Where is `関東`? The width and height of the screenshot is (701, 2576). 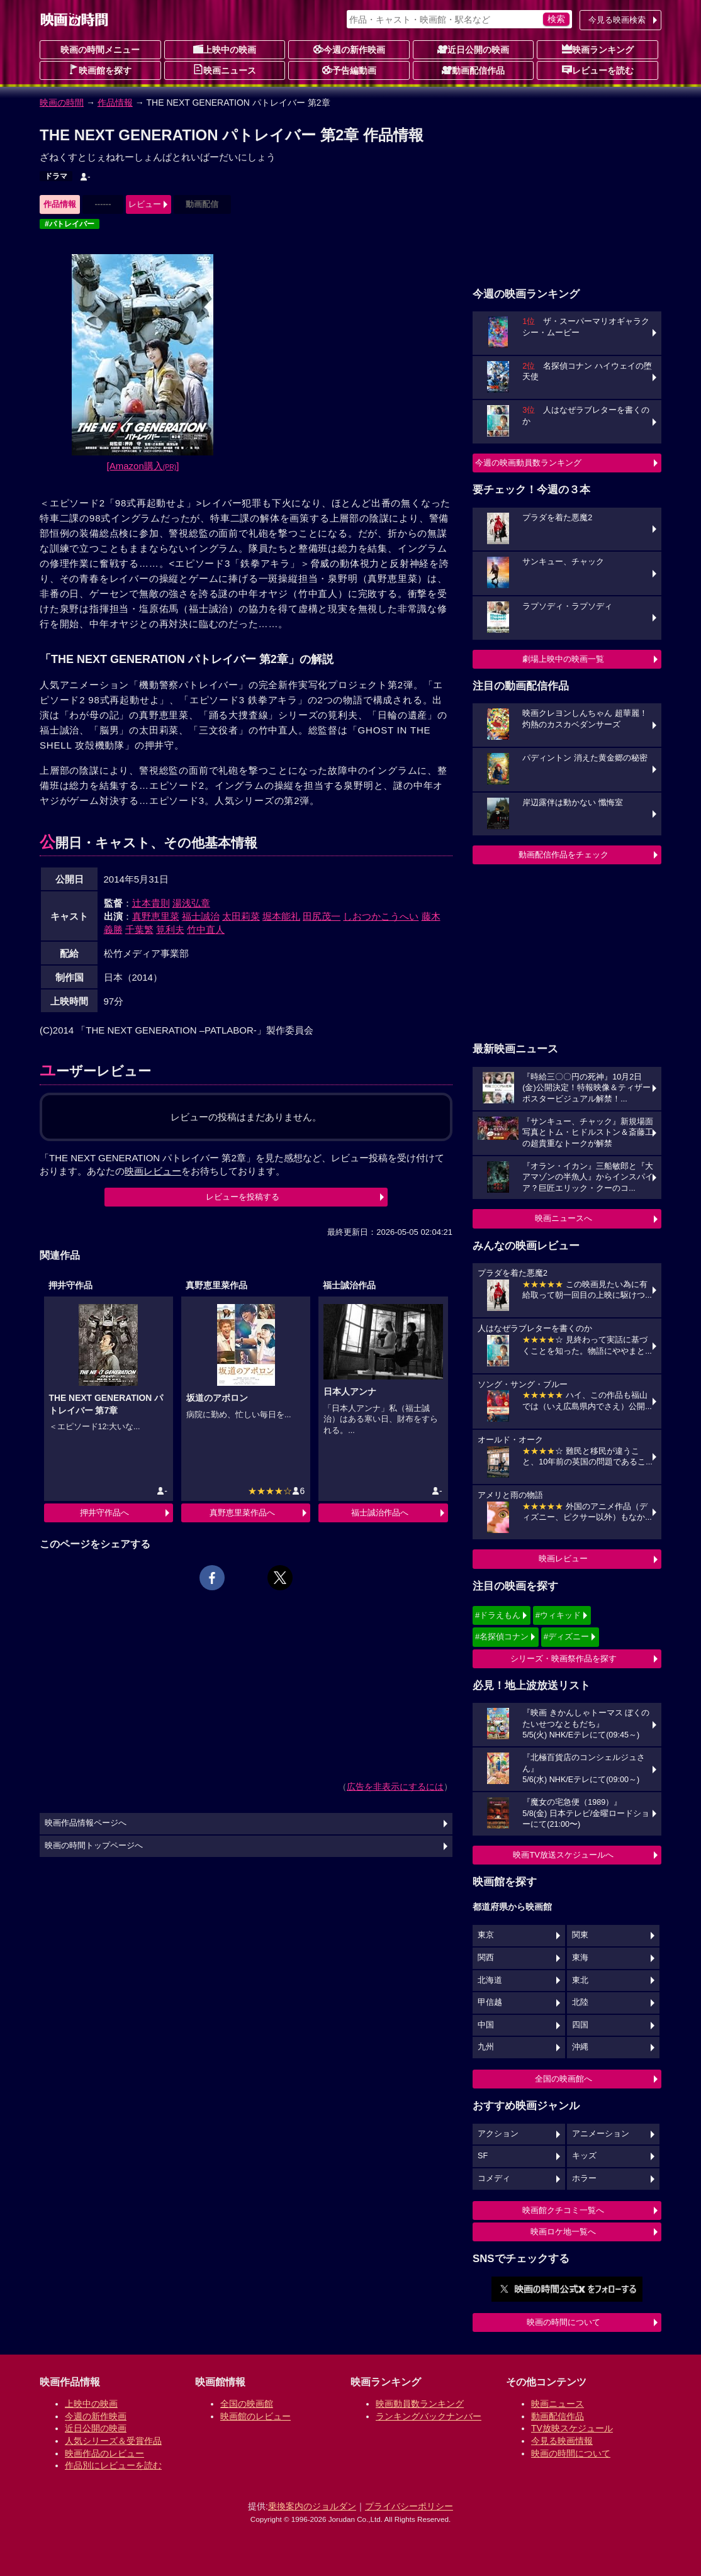 関東 is located at coordinates (580, 1935).